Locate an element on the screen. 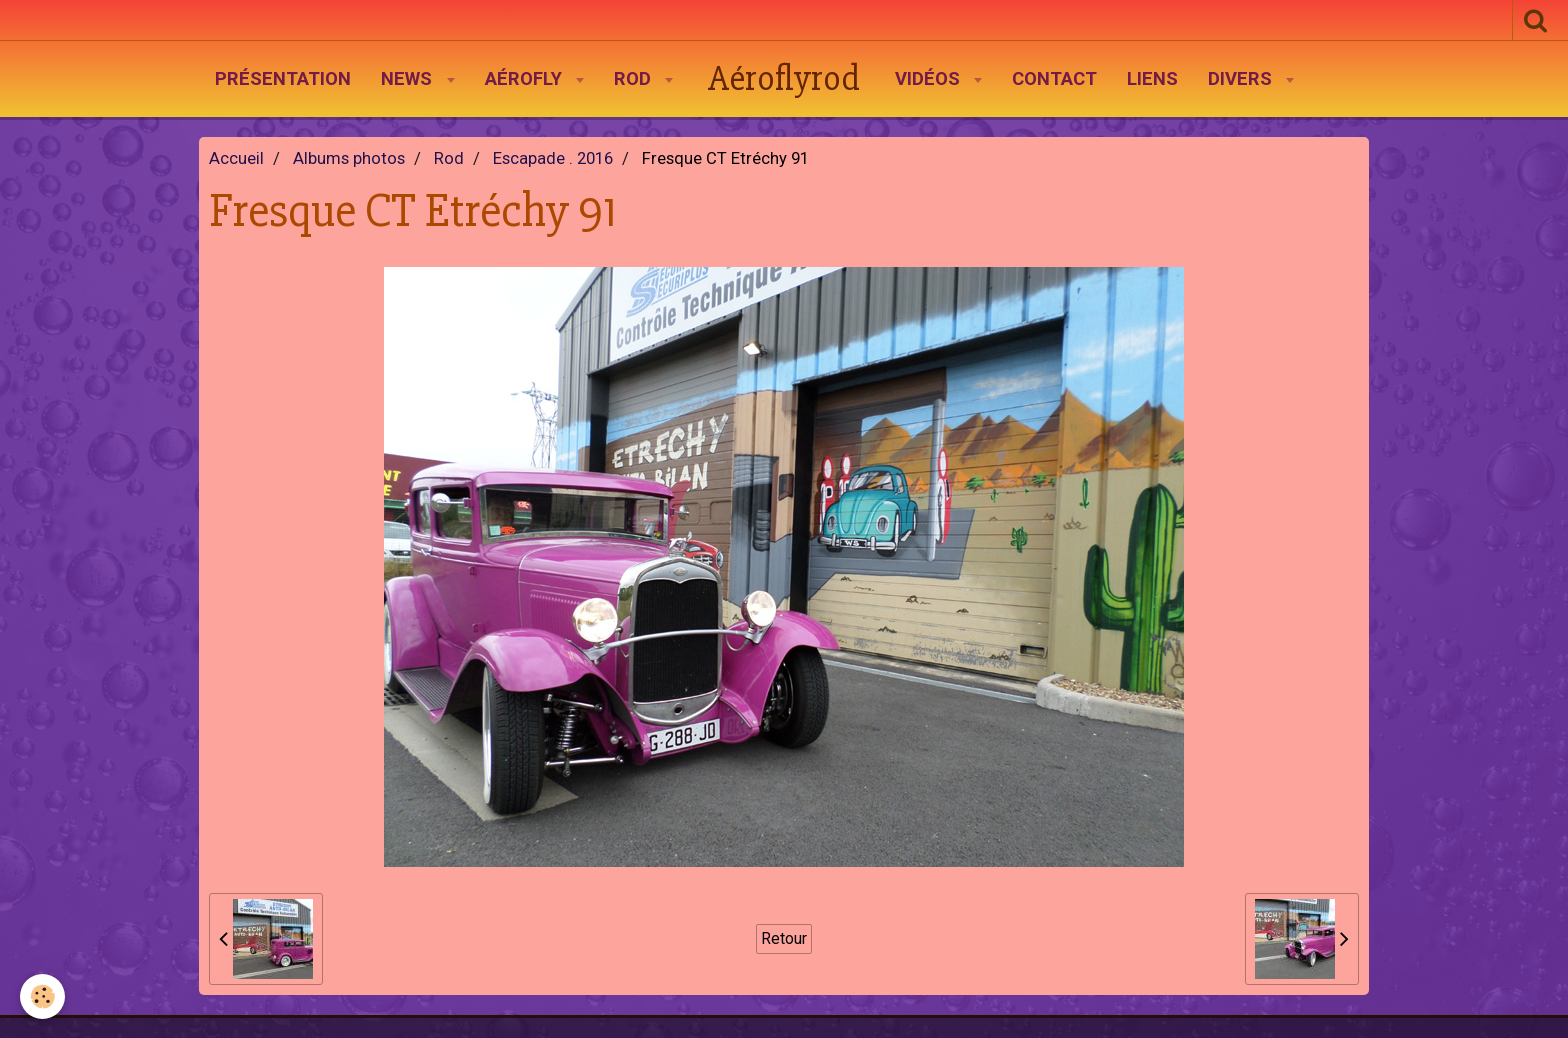  News is located at coordinates (409, 79).